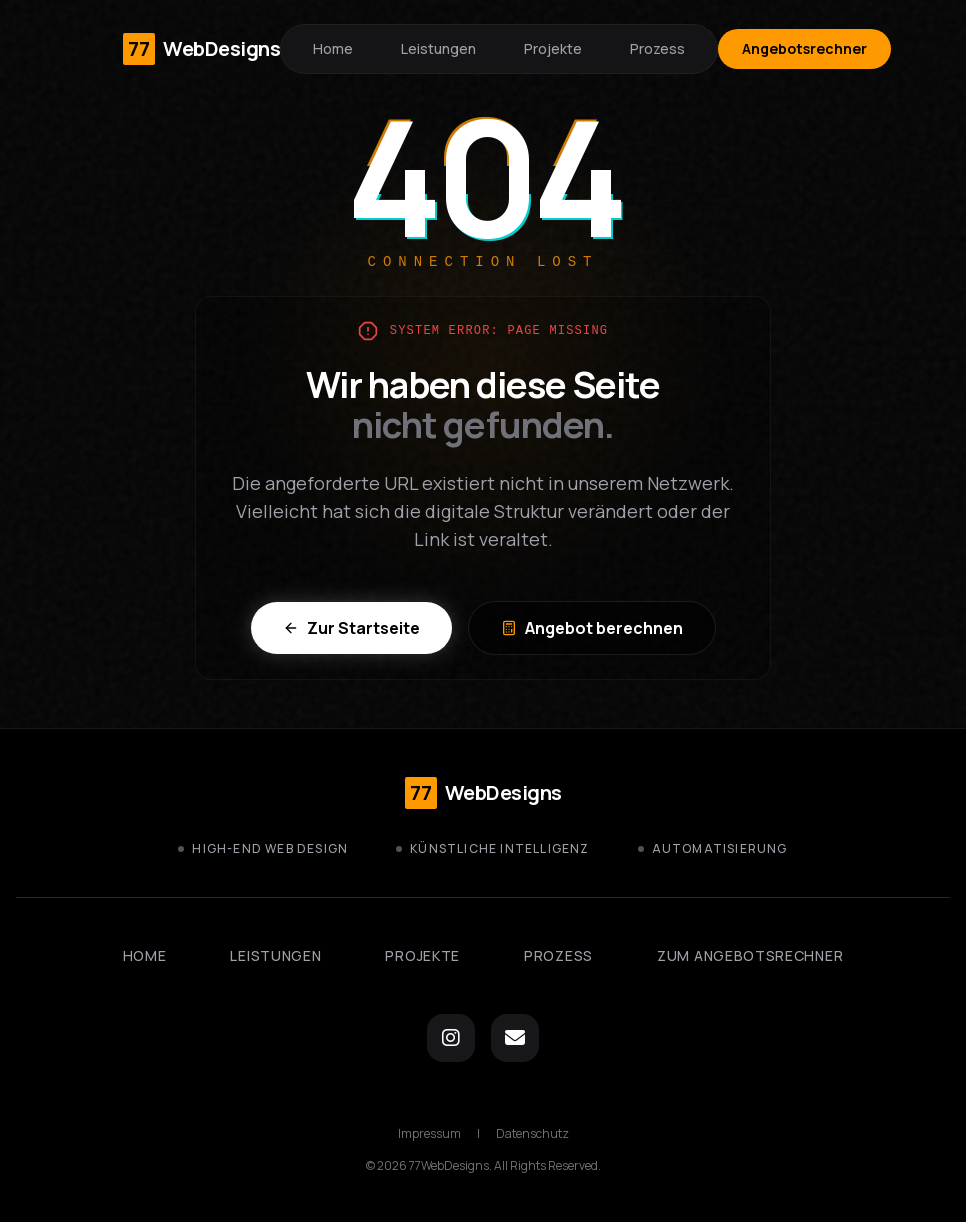  What do you see at coordinates (657, 48) in the screenshot?
I see `Prozess` at bounding box center [657, 48].